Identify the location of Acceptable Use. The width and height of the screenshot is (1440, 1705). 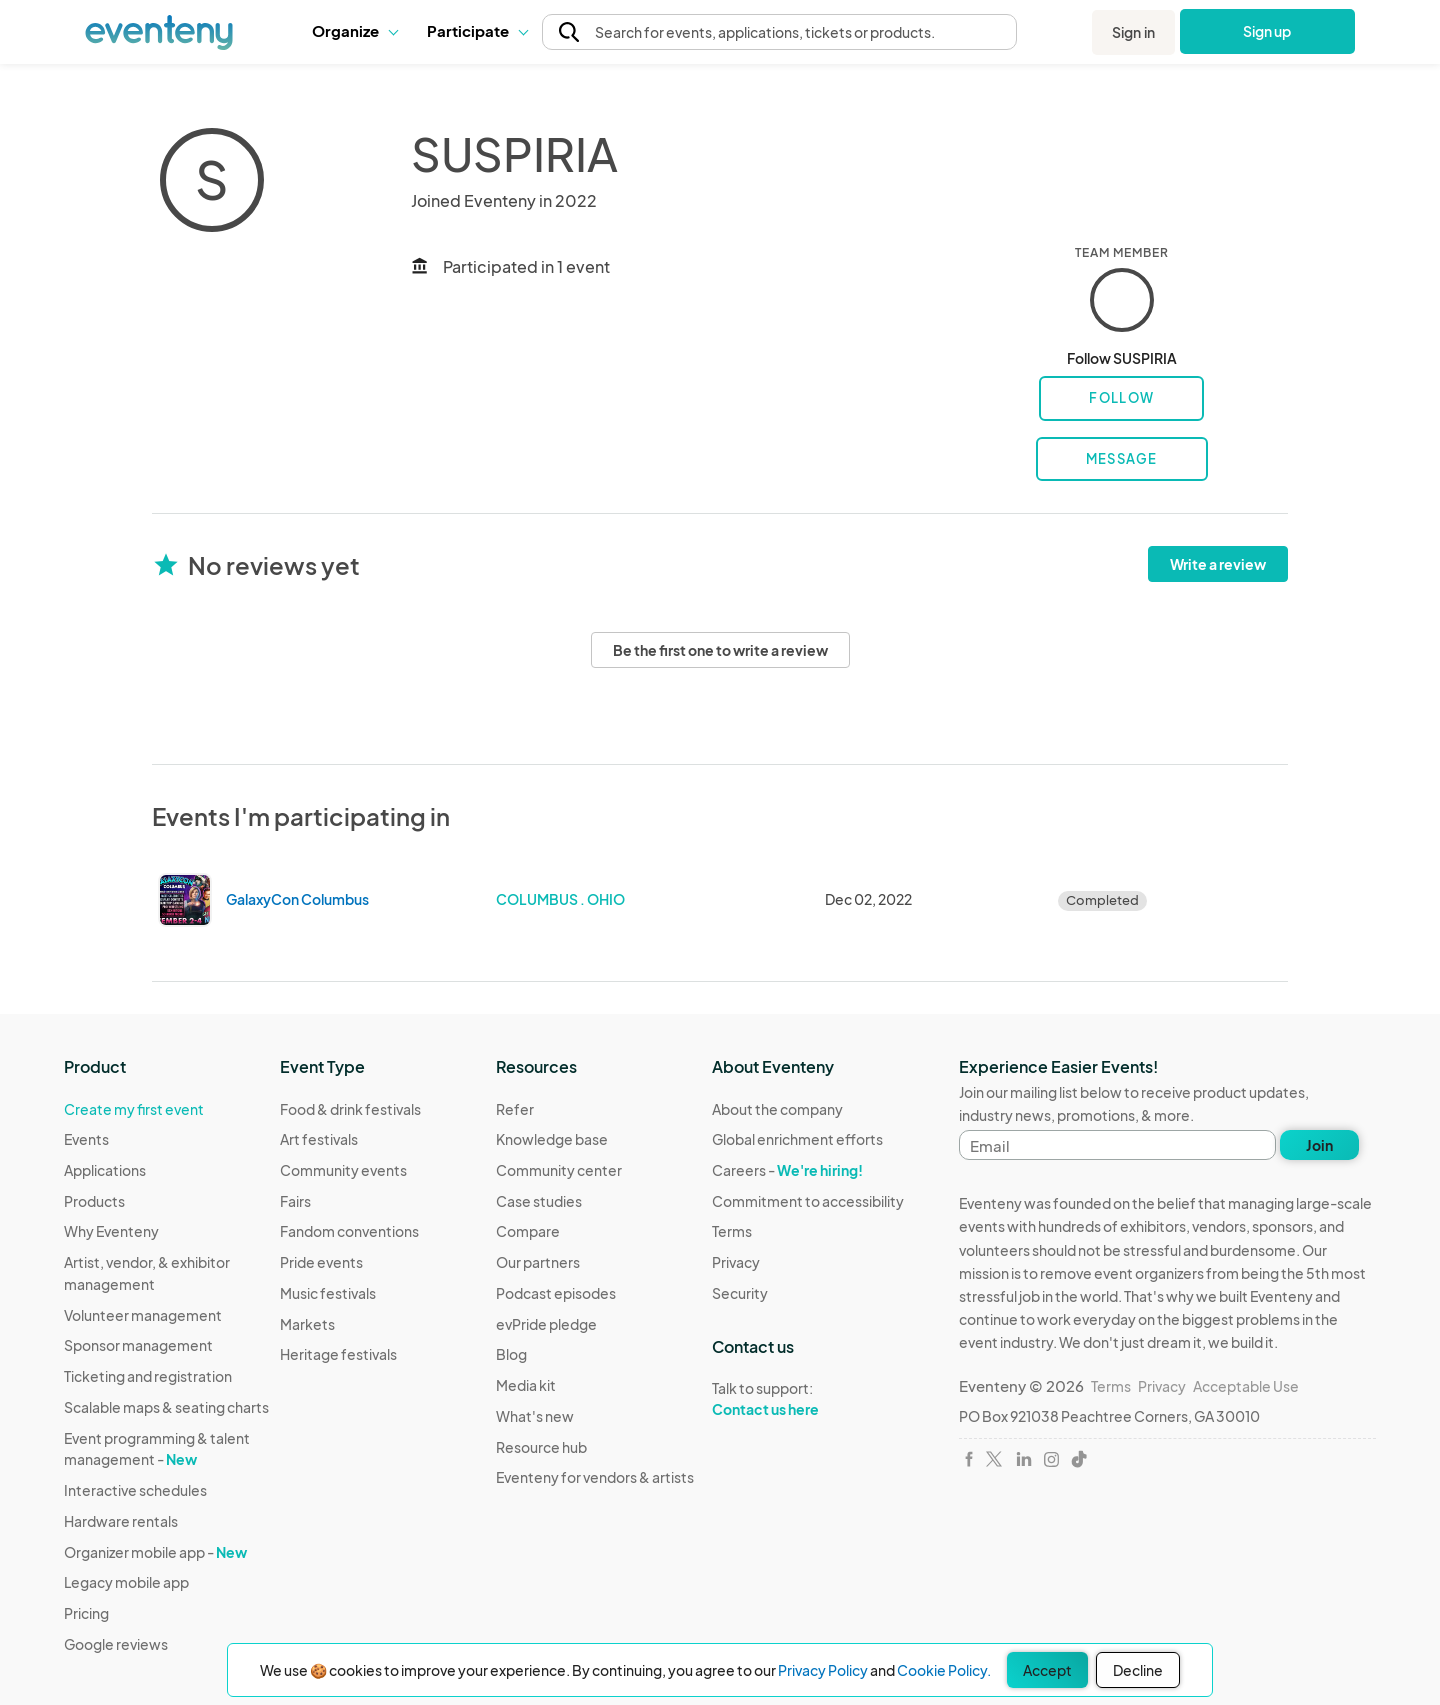
(1246, 1386).